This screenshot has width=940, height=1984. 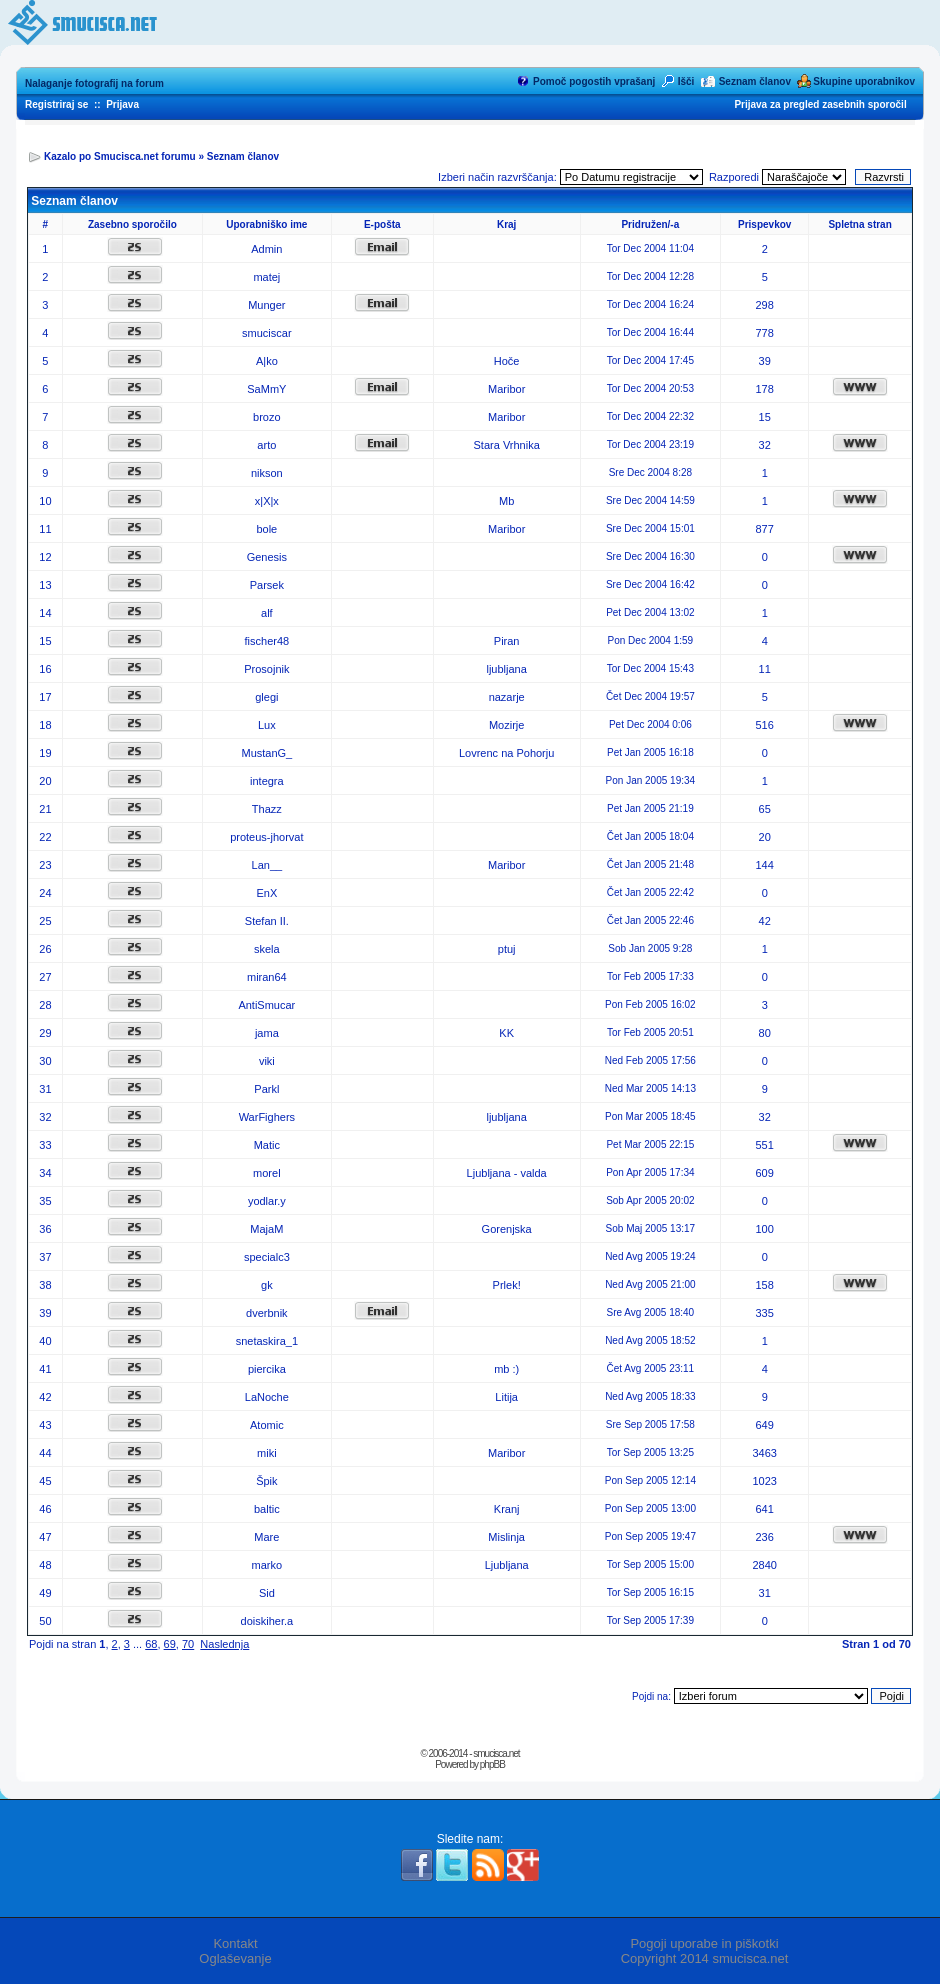 I want to click on AntiSmucar, so click(x=266, y=1005).